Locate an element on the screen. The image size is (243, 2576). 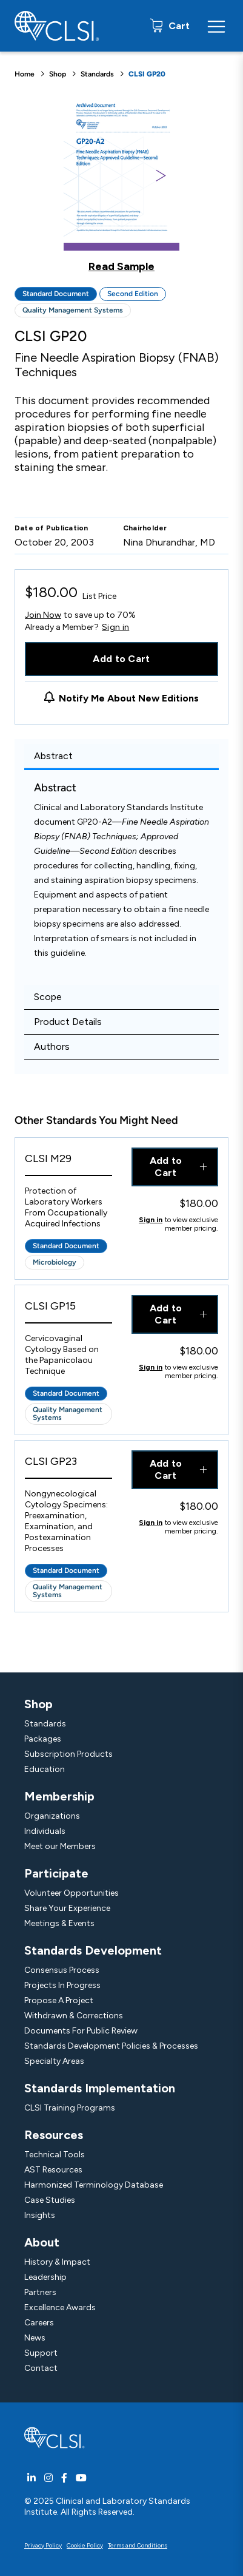
Terms and Conditions is located at coordinates (137, 2545).